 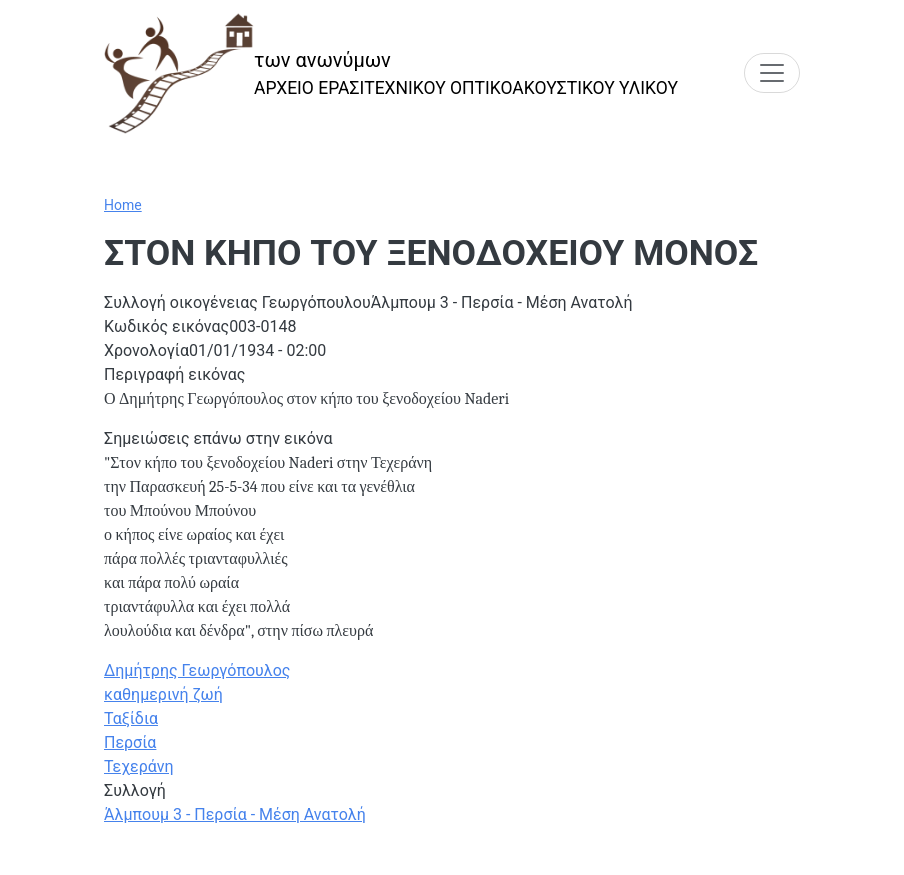 What do you see at coordinates (235, 814) in the screenshot?
I see `Άλμπουμ 3 - Περσία - Μέση Ανατολή` at bounding box center [235, 814].